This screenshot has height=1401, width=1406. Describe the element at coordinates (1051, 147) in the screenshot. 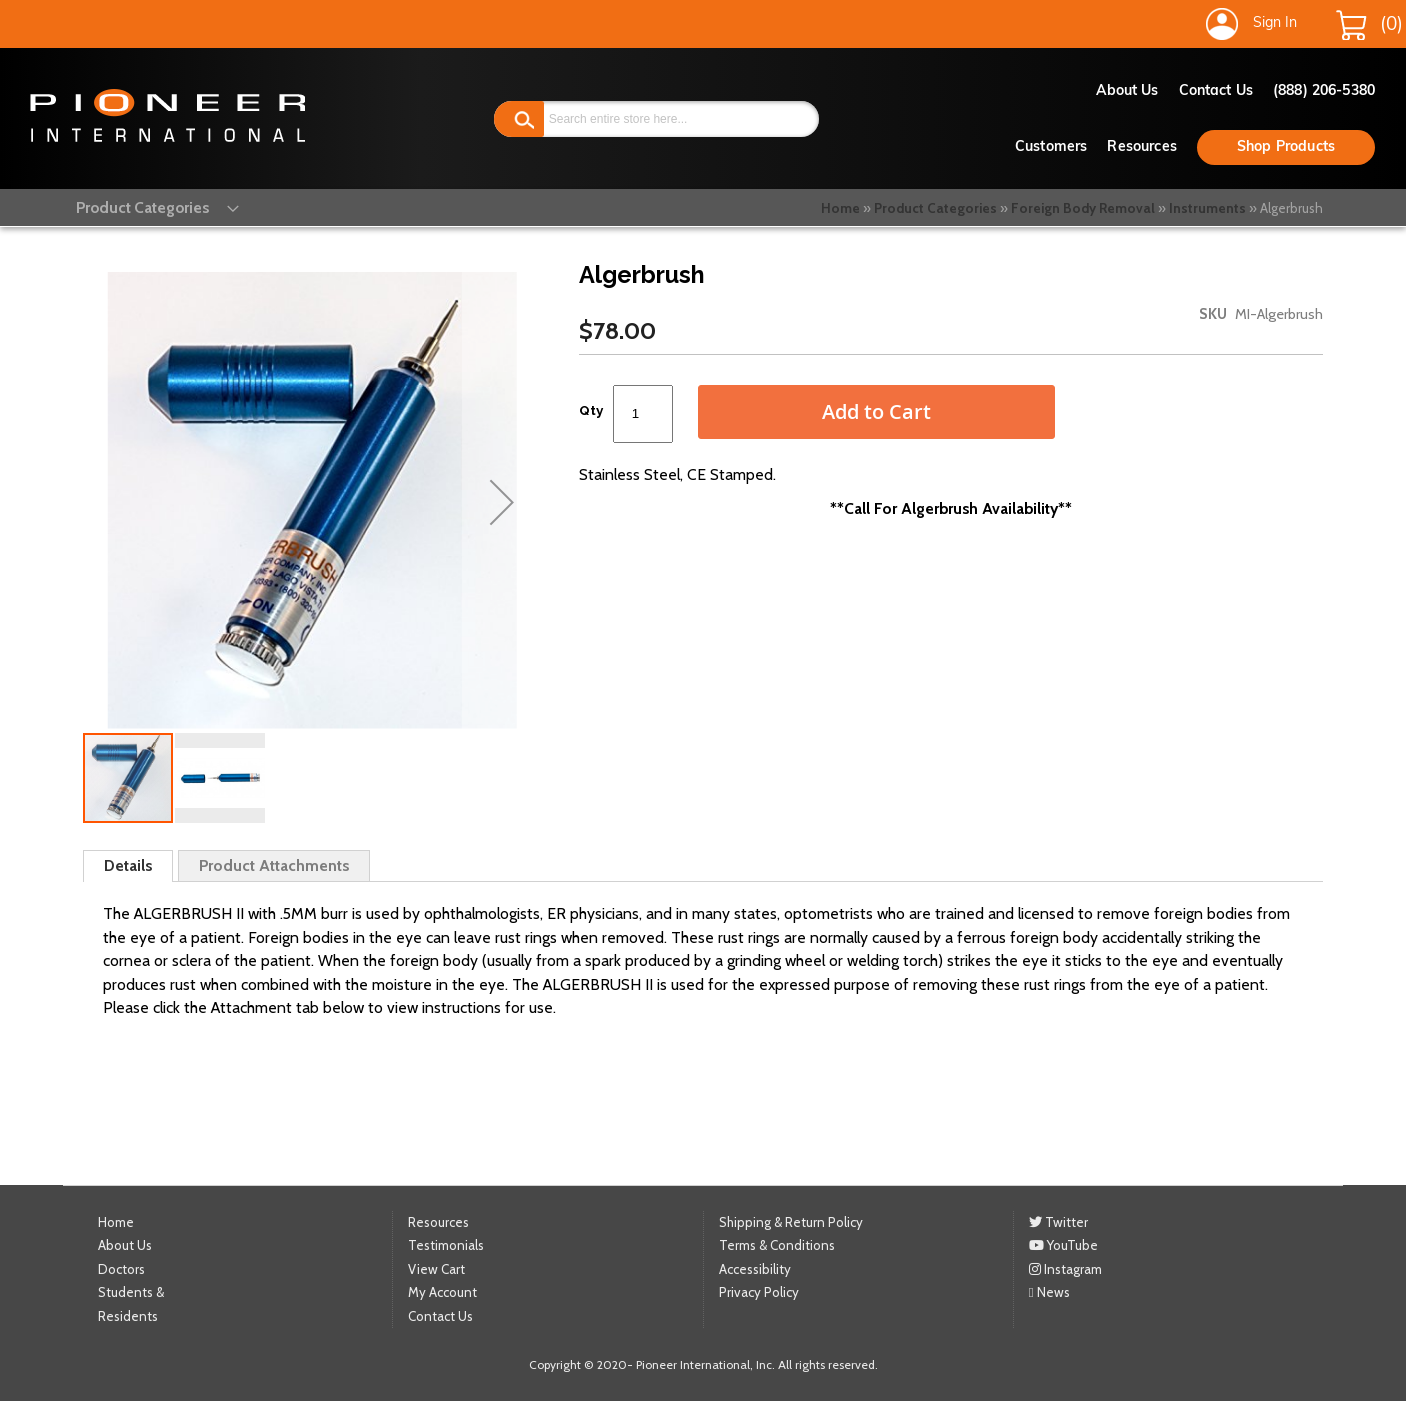

I see `Customers` at that location.